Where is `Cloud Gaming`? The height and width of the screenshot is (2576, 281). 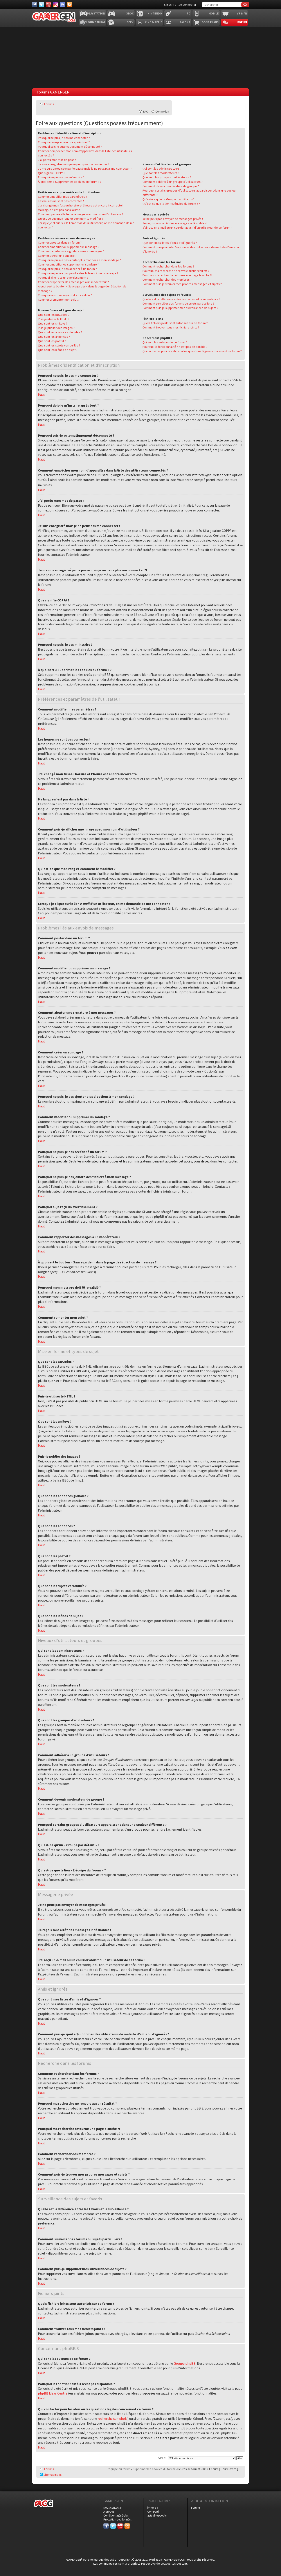
Cloud Gaming is located at coordinates (95, 22).